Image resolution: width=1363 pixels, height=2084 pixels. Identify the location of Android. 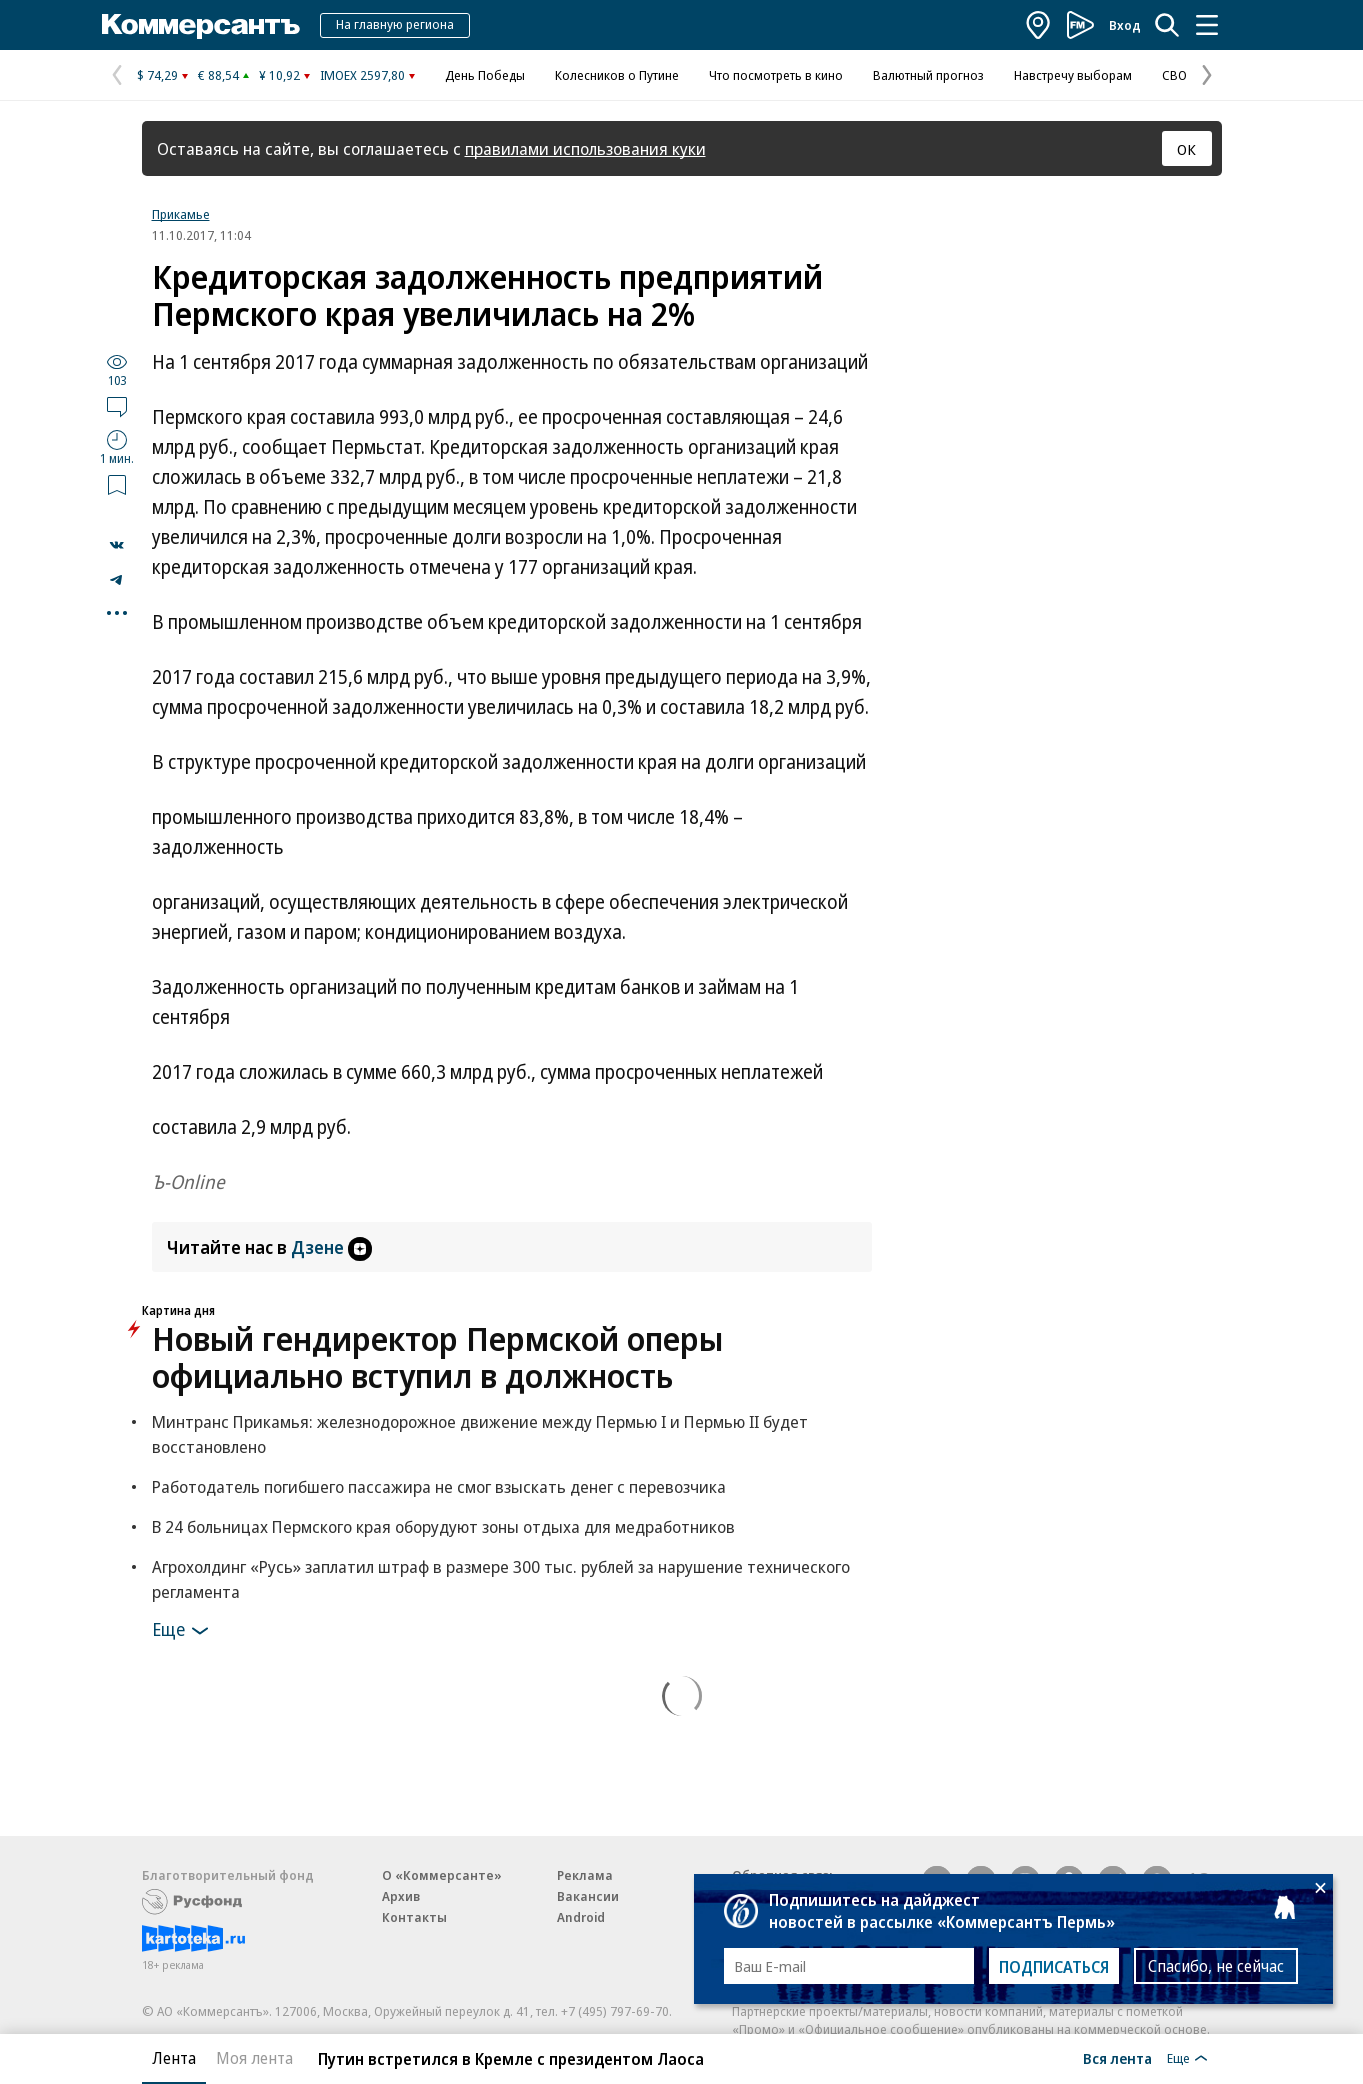
(581, 1917).